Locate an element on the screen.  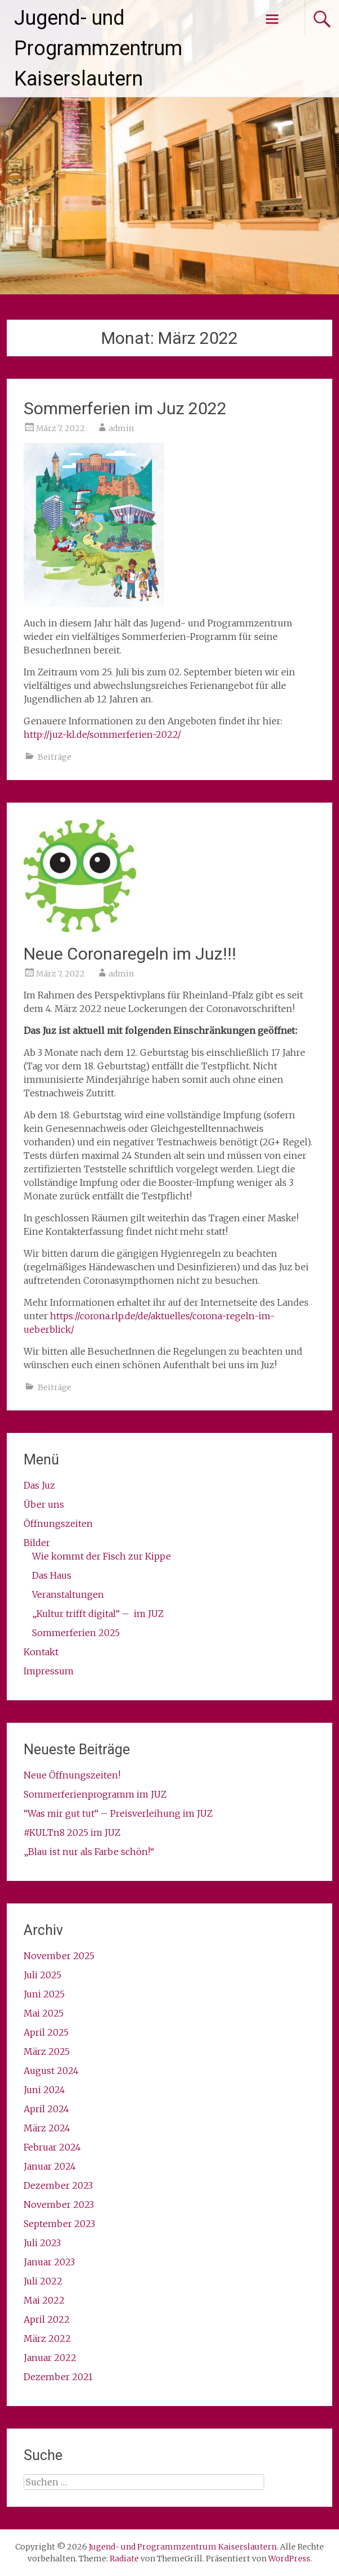
Das Juz is located at coordinates (39, 1485).